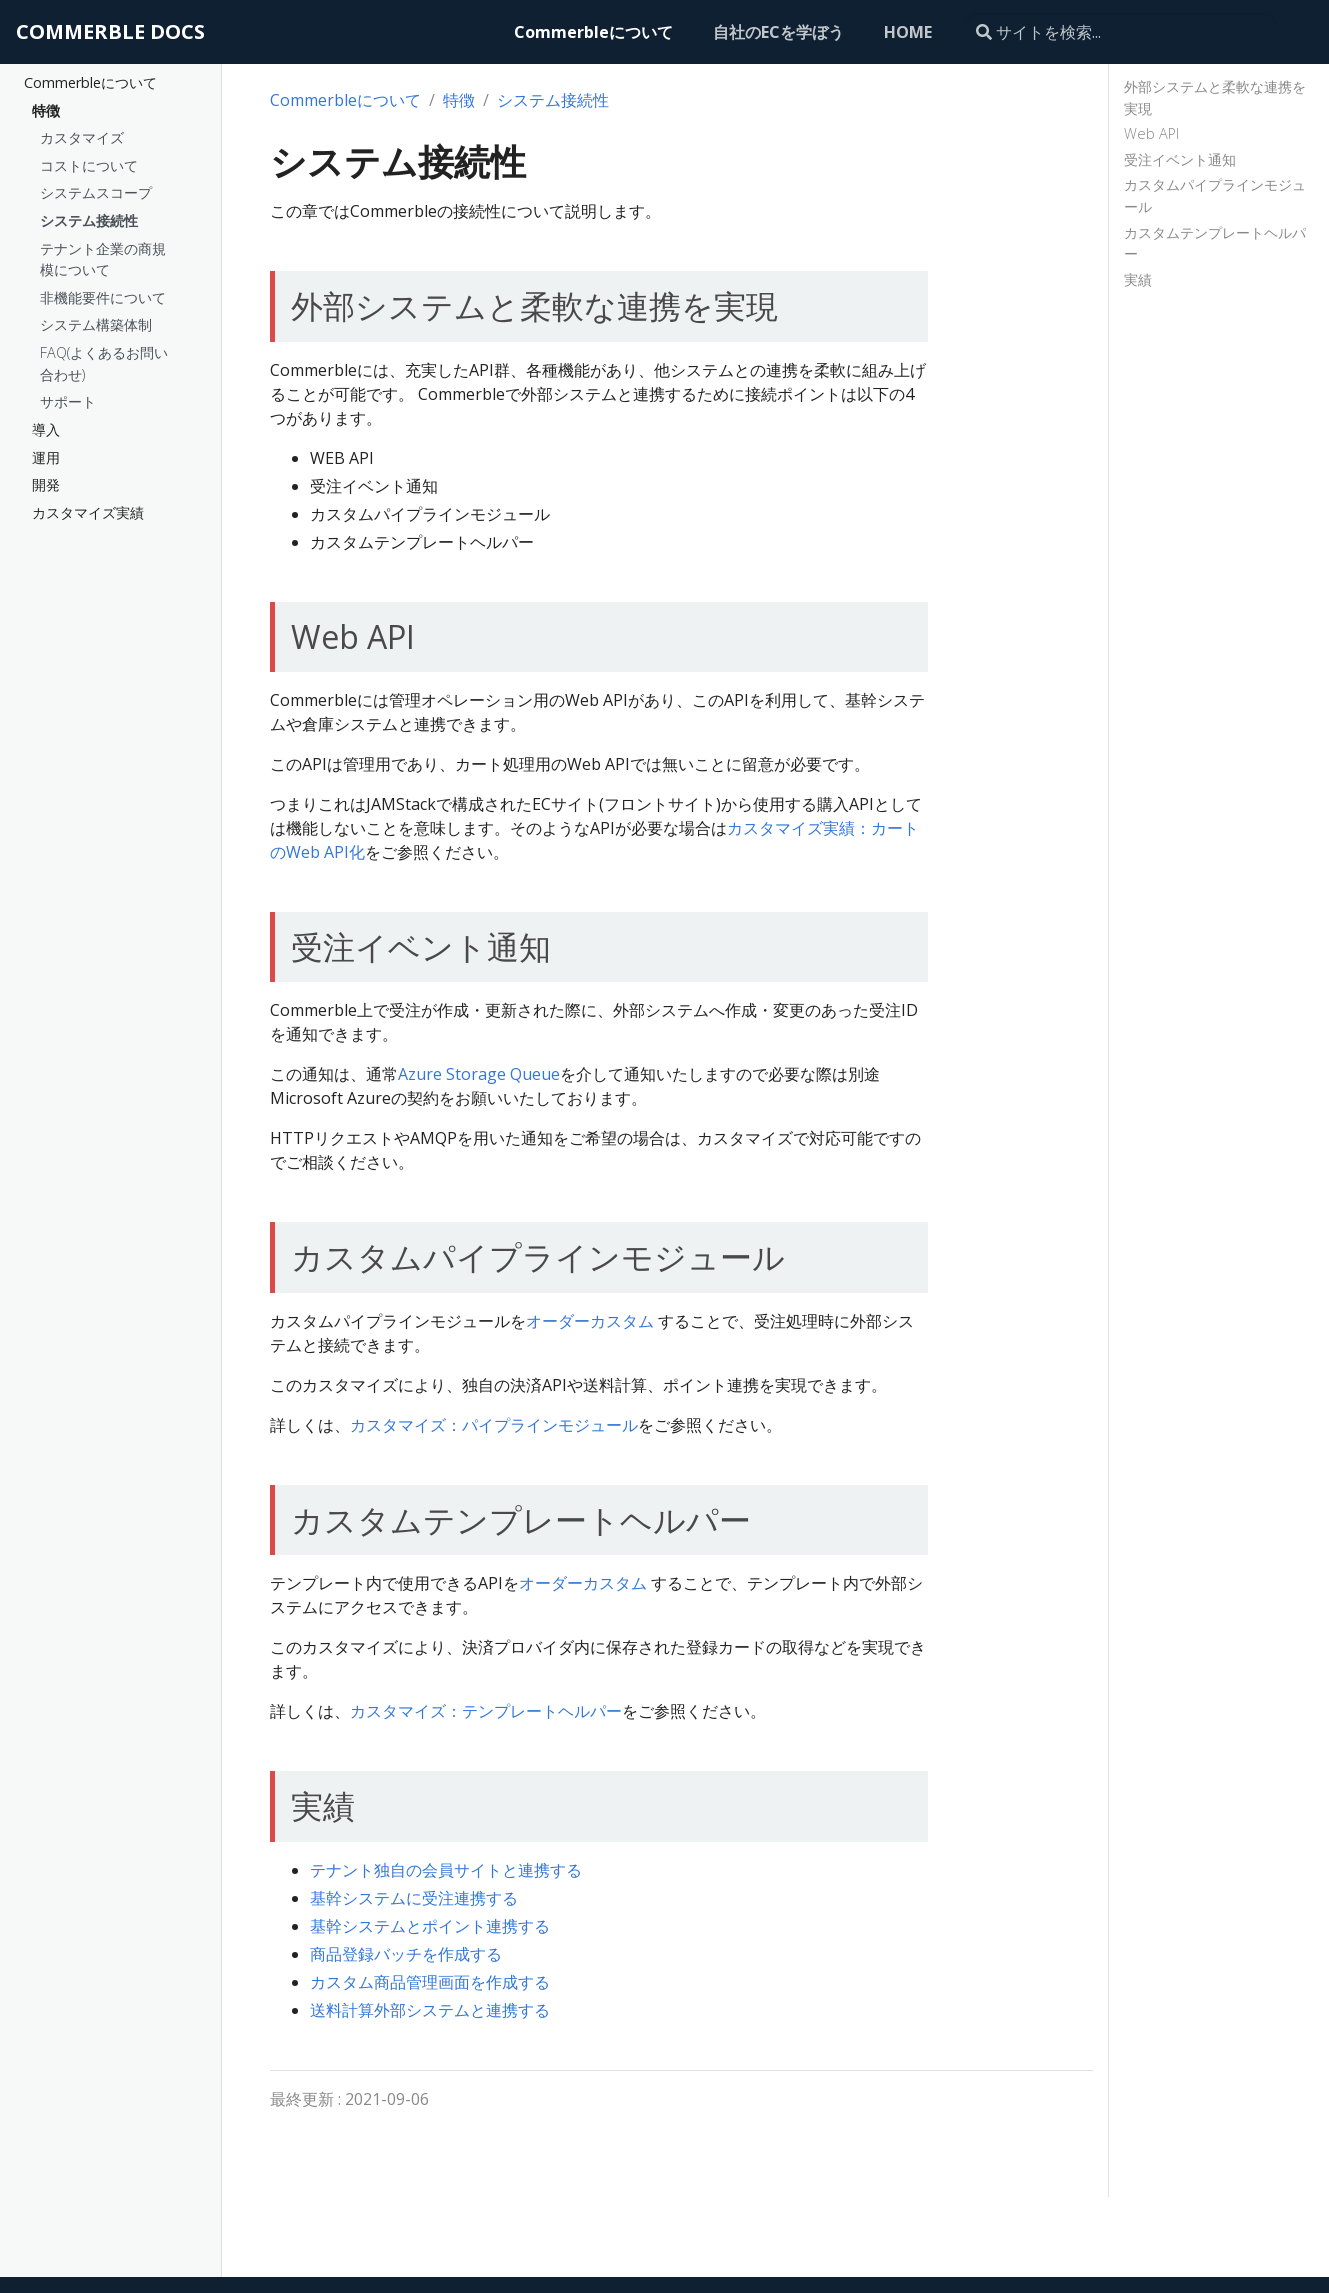  I want to click on [サイトを検索...], so click(1121, 32).